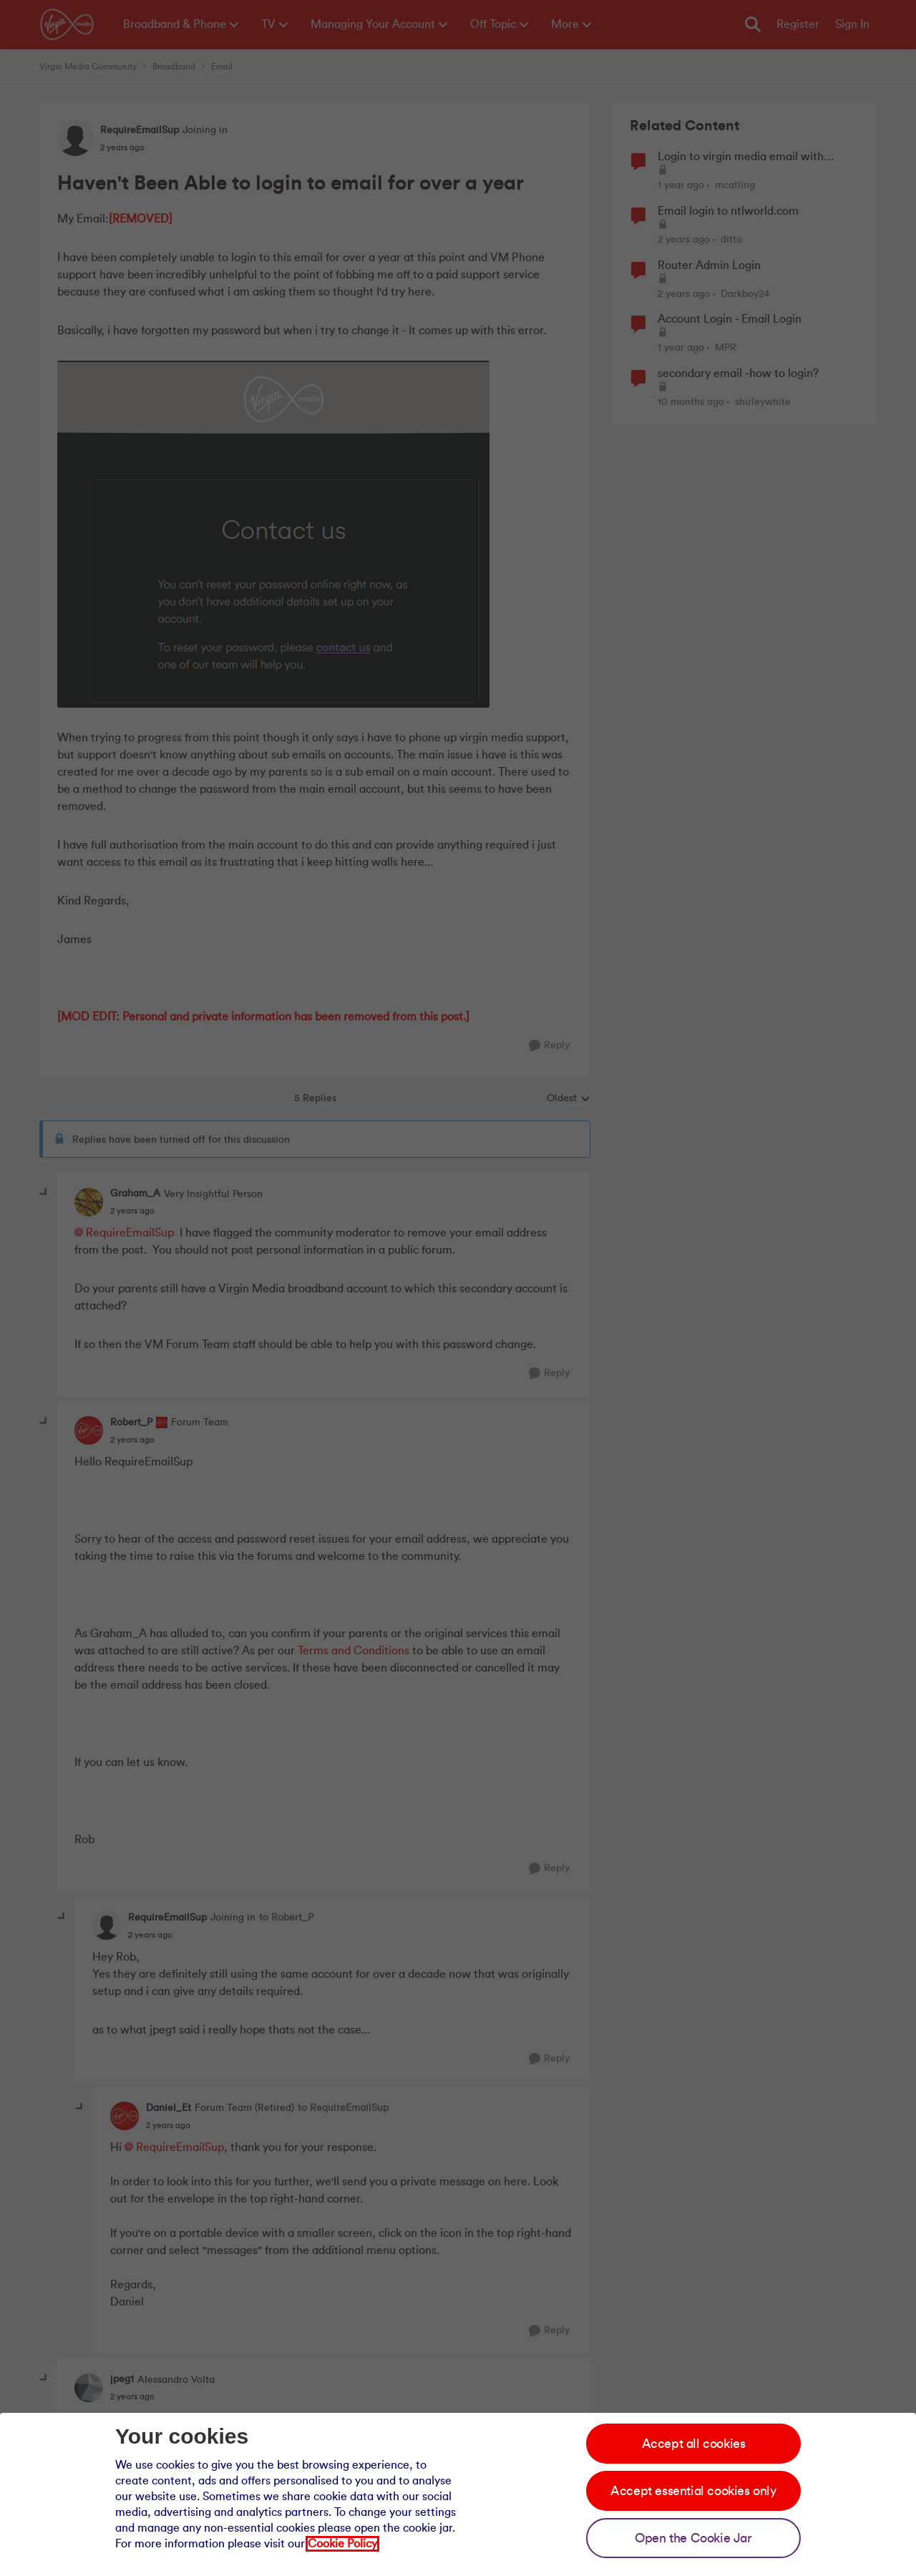 This screenshot has height=2576, width=916. Describe the element at coordinates (693, 2490) in the screenshot. I see `Accept essential cookies only` at that location.